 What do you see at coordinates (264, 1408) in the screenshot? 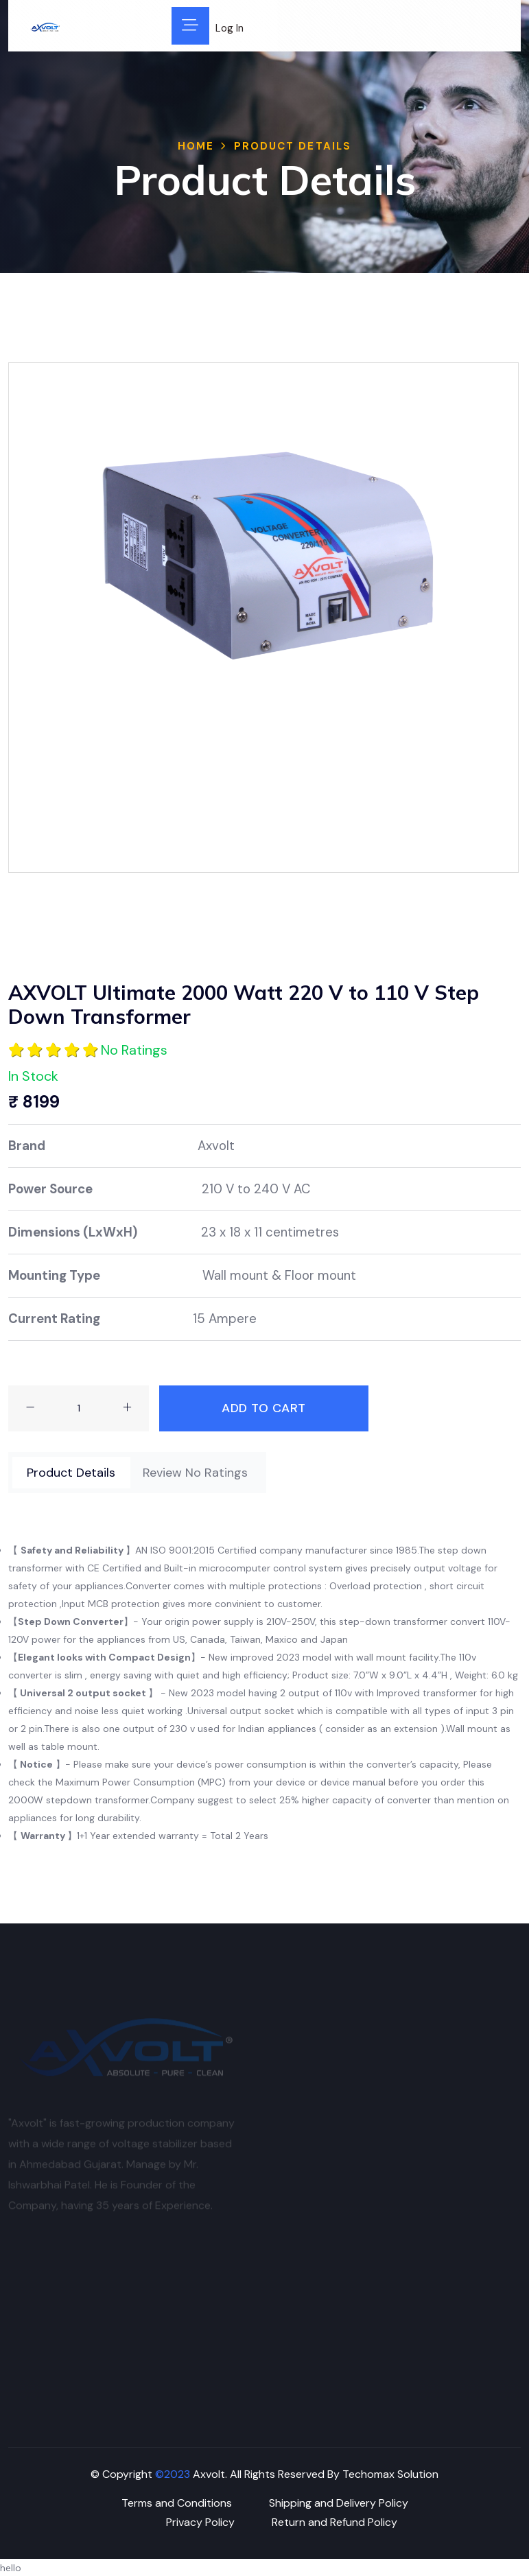
I see `Add To Cart` at bounding box center [264, 1408].